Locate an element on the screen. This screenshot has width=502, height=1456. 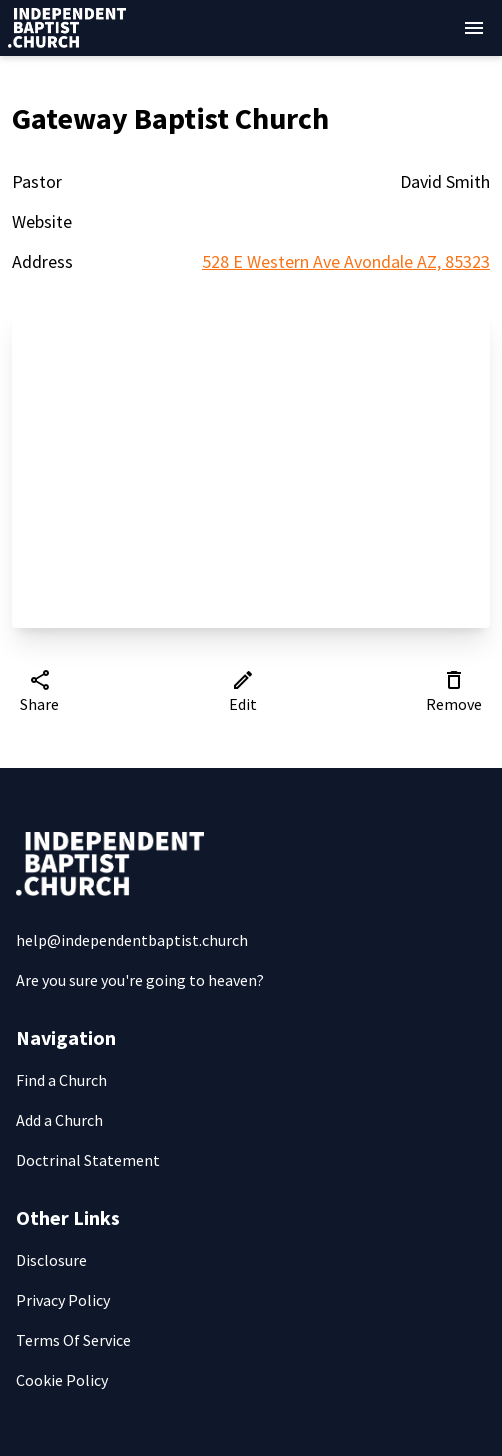
Edit is located at coordinates (243, 691).